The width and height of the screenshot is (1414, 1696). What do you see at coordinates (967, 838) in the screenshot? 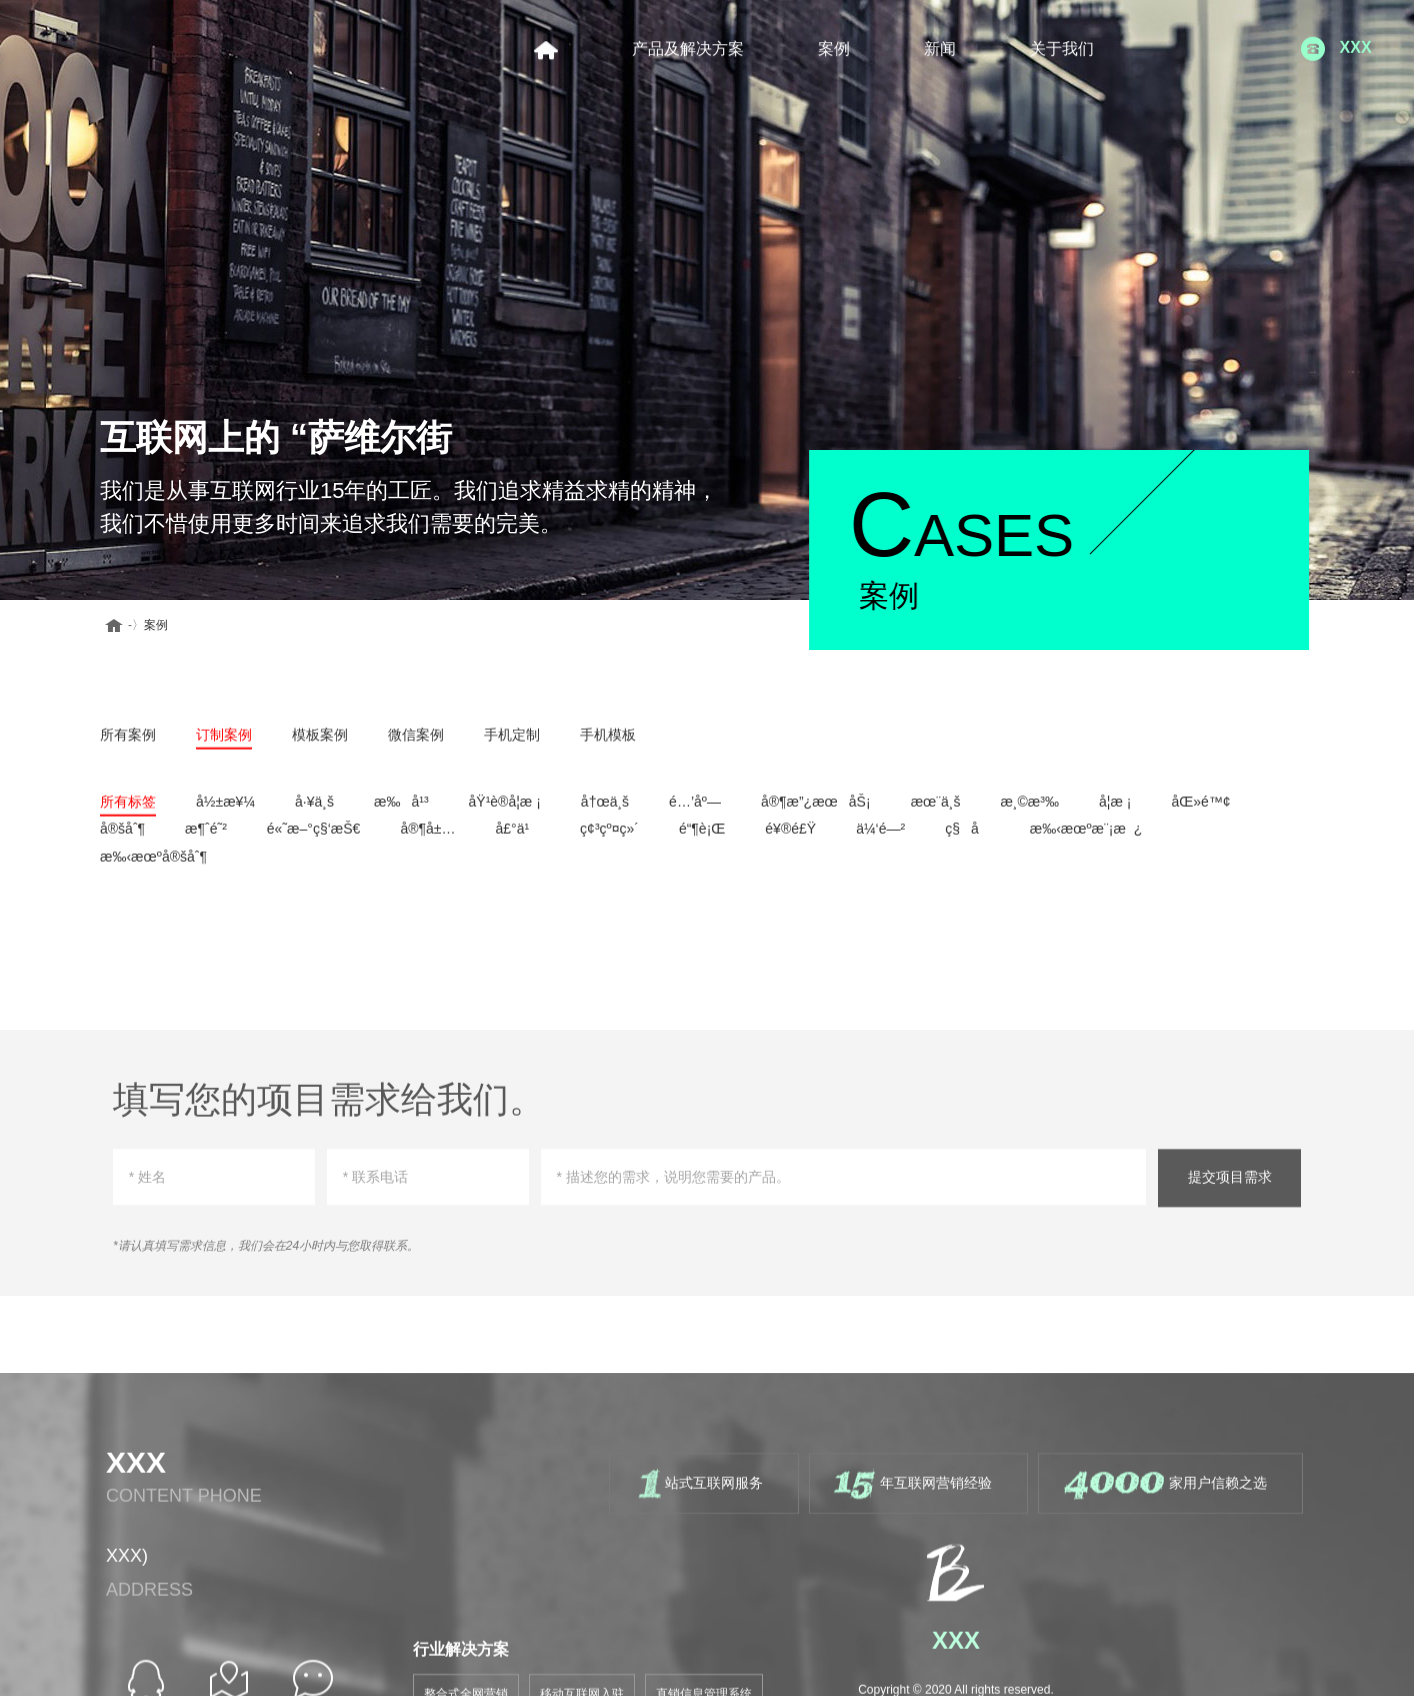
I see `ç§å­` at bounding box center [967, 838].